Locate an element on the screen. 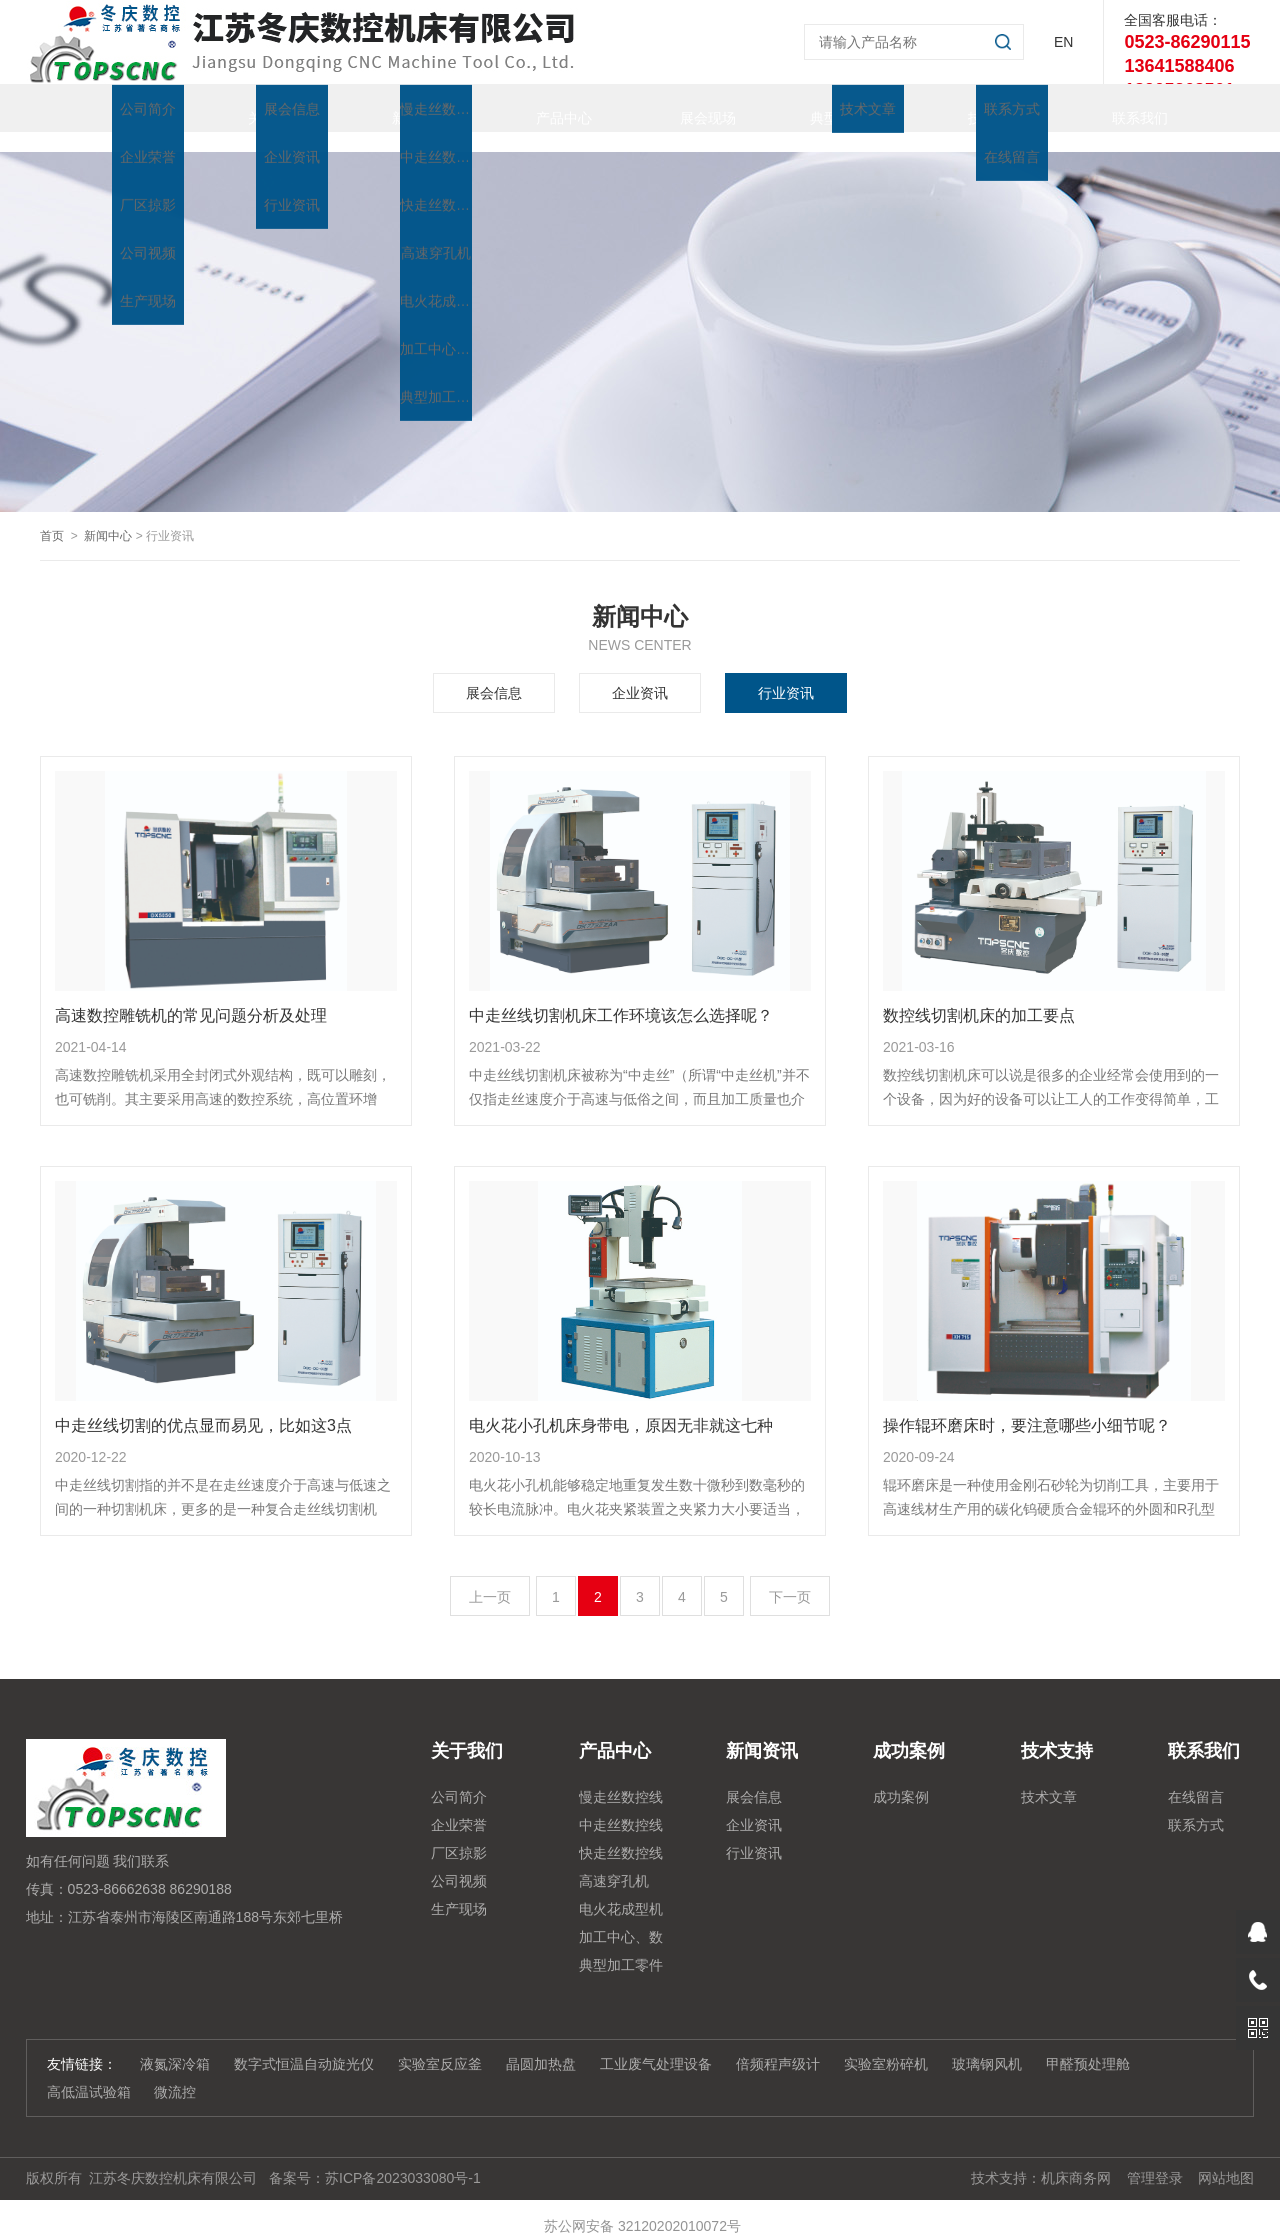 The image size is (1280, 2235). 新闻中心 is located at coordinates (108, 516).